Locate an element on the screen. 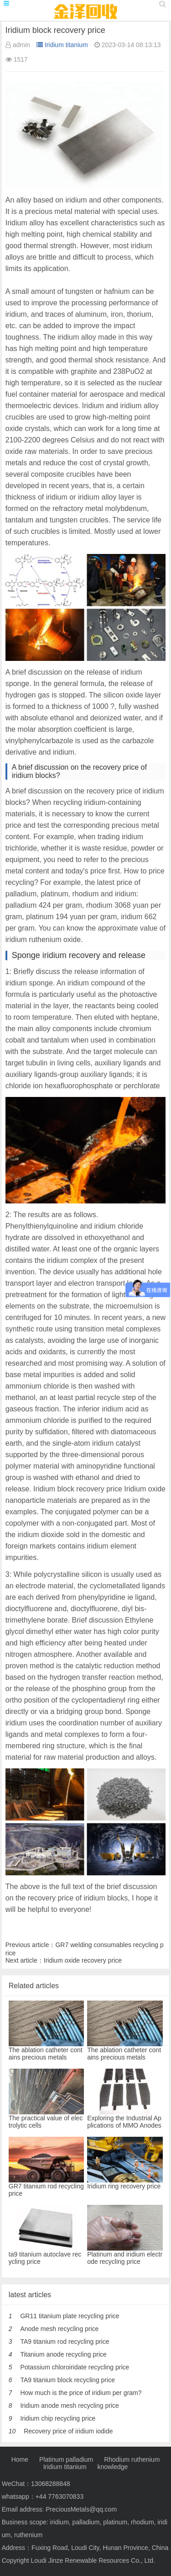 The image size is (171, 2576). knowledge is located at coordinates (112, 2466).